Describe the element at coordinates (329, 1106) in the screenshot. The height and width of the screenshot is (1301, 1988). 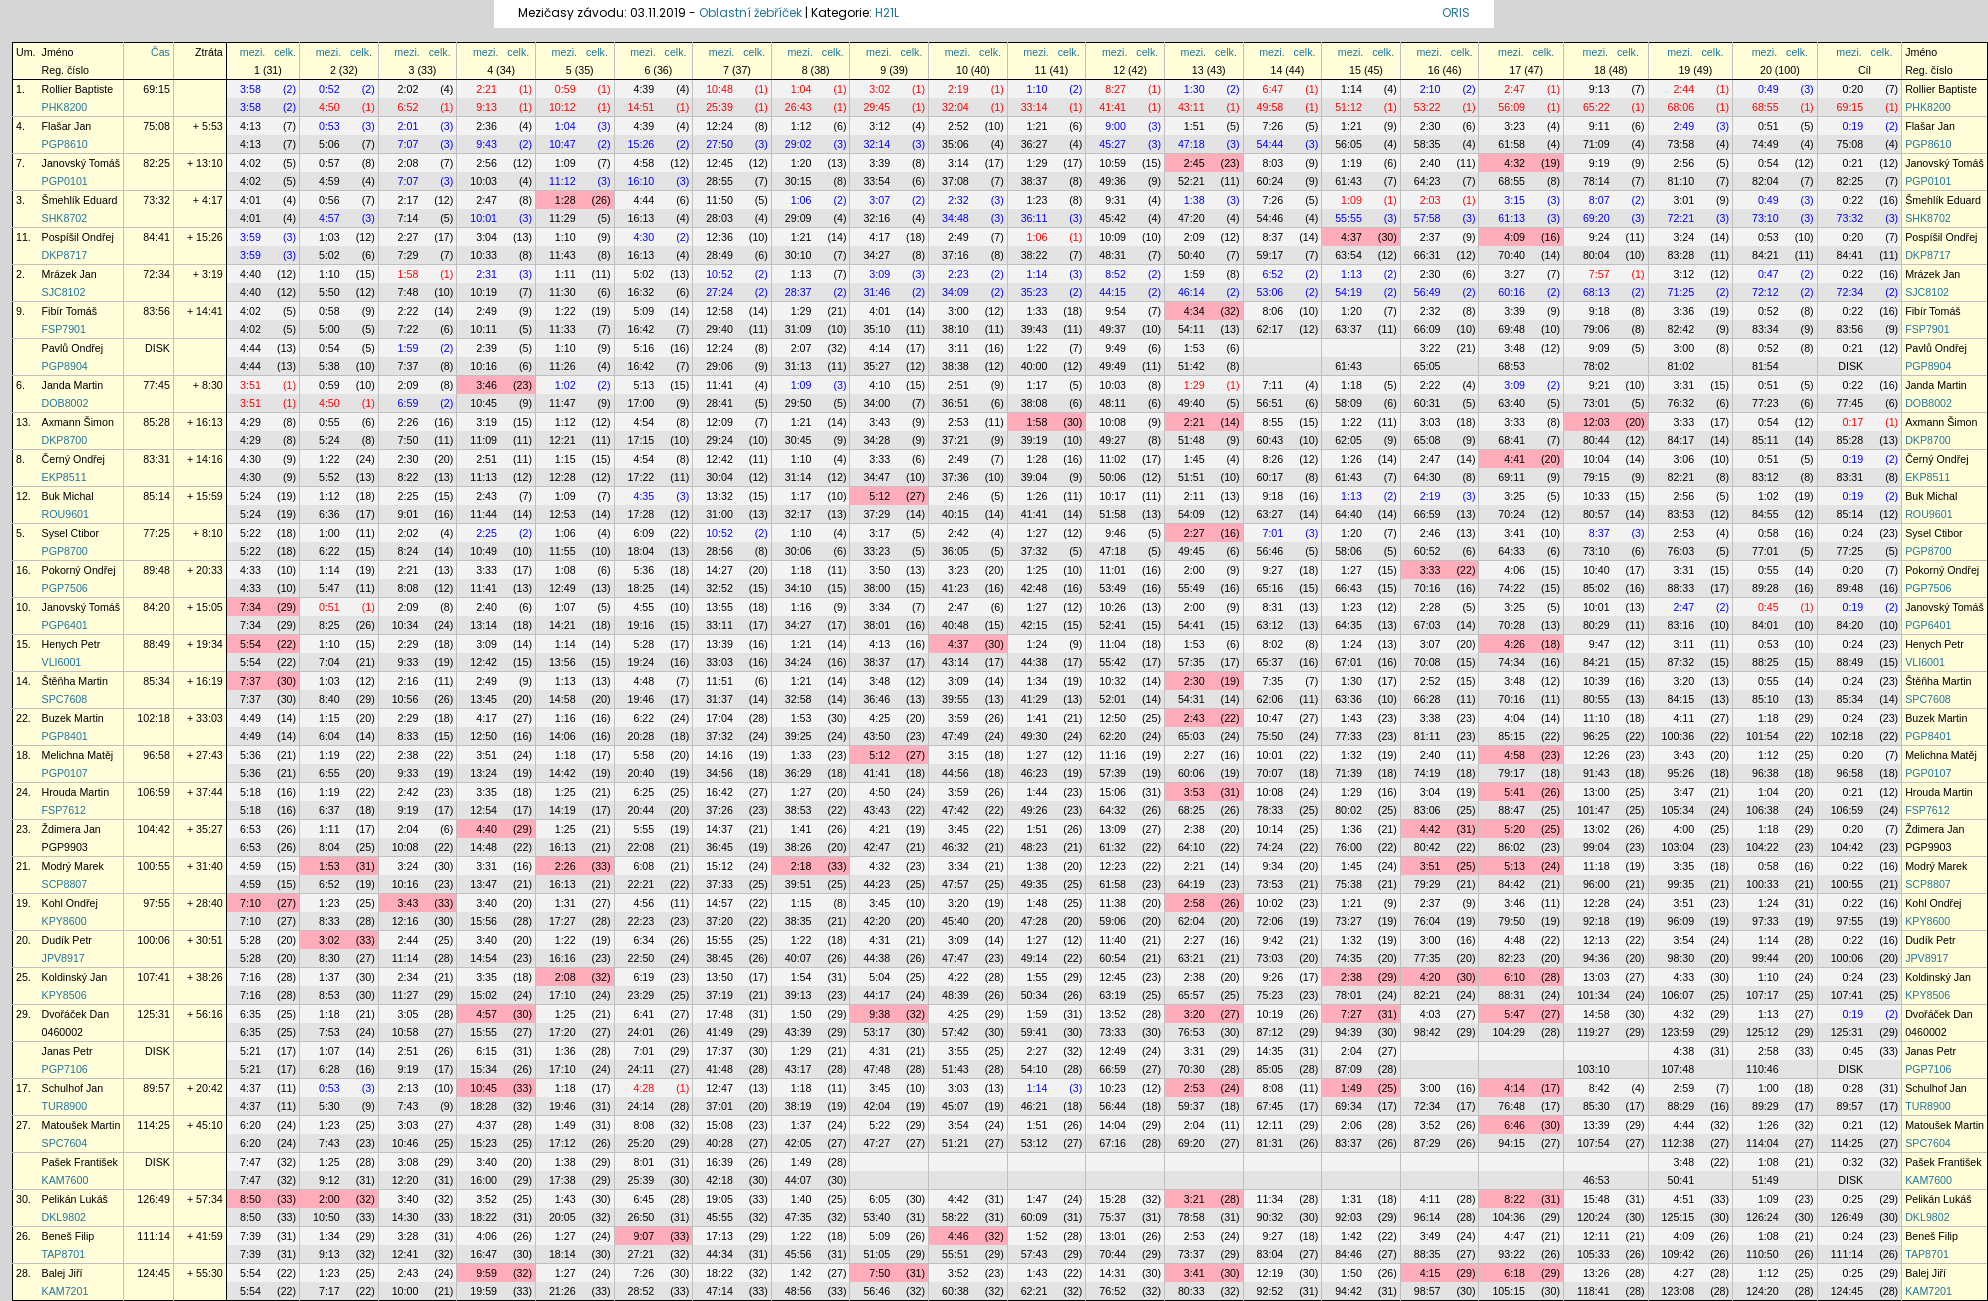
I see `5:30` at that location.